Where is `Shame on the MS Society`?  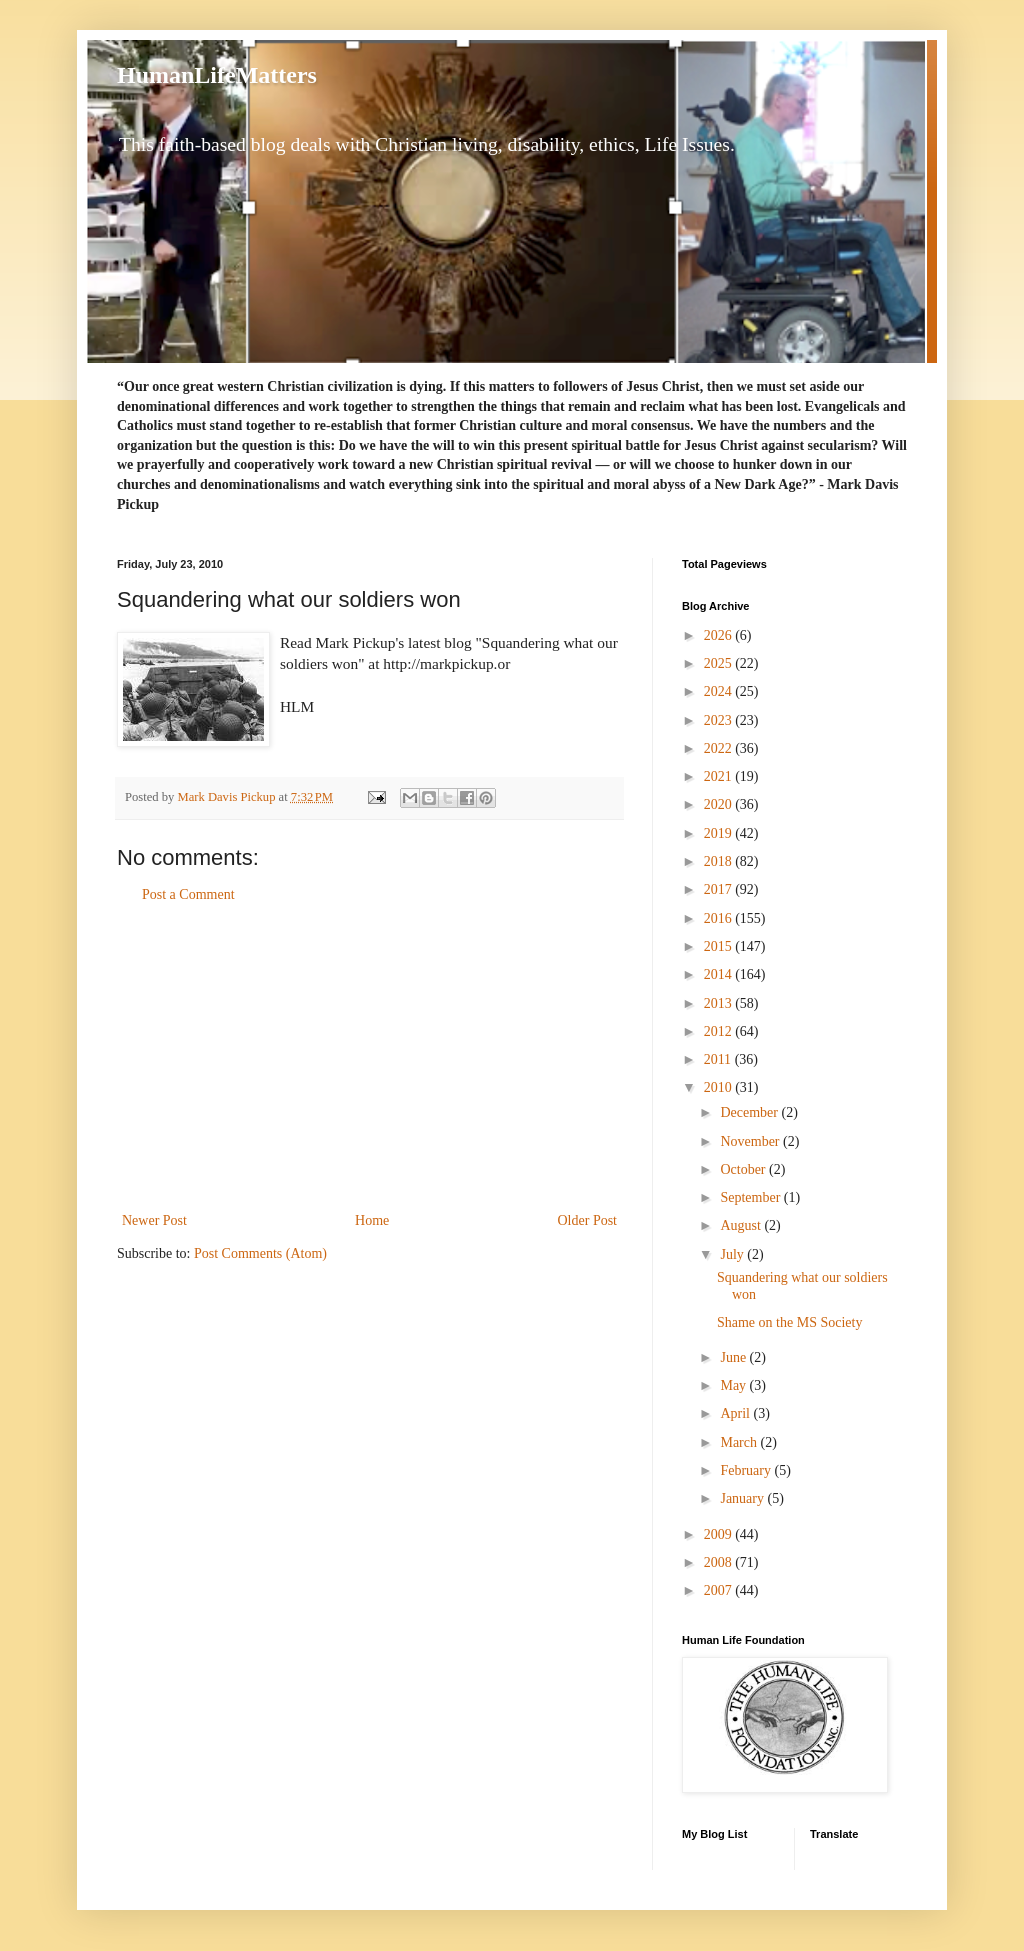 Shame on the MS Society is located at coordinates (789, 1322).